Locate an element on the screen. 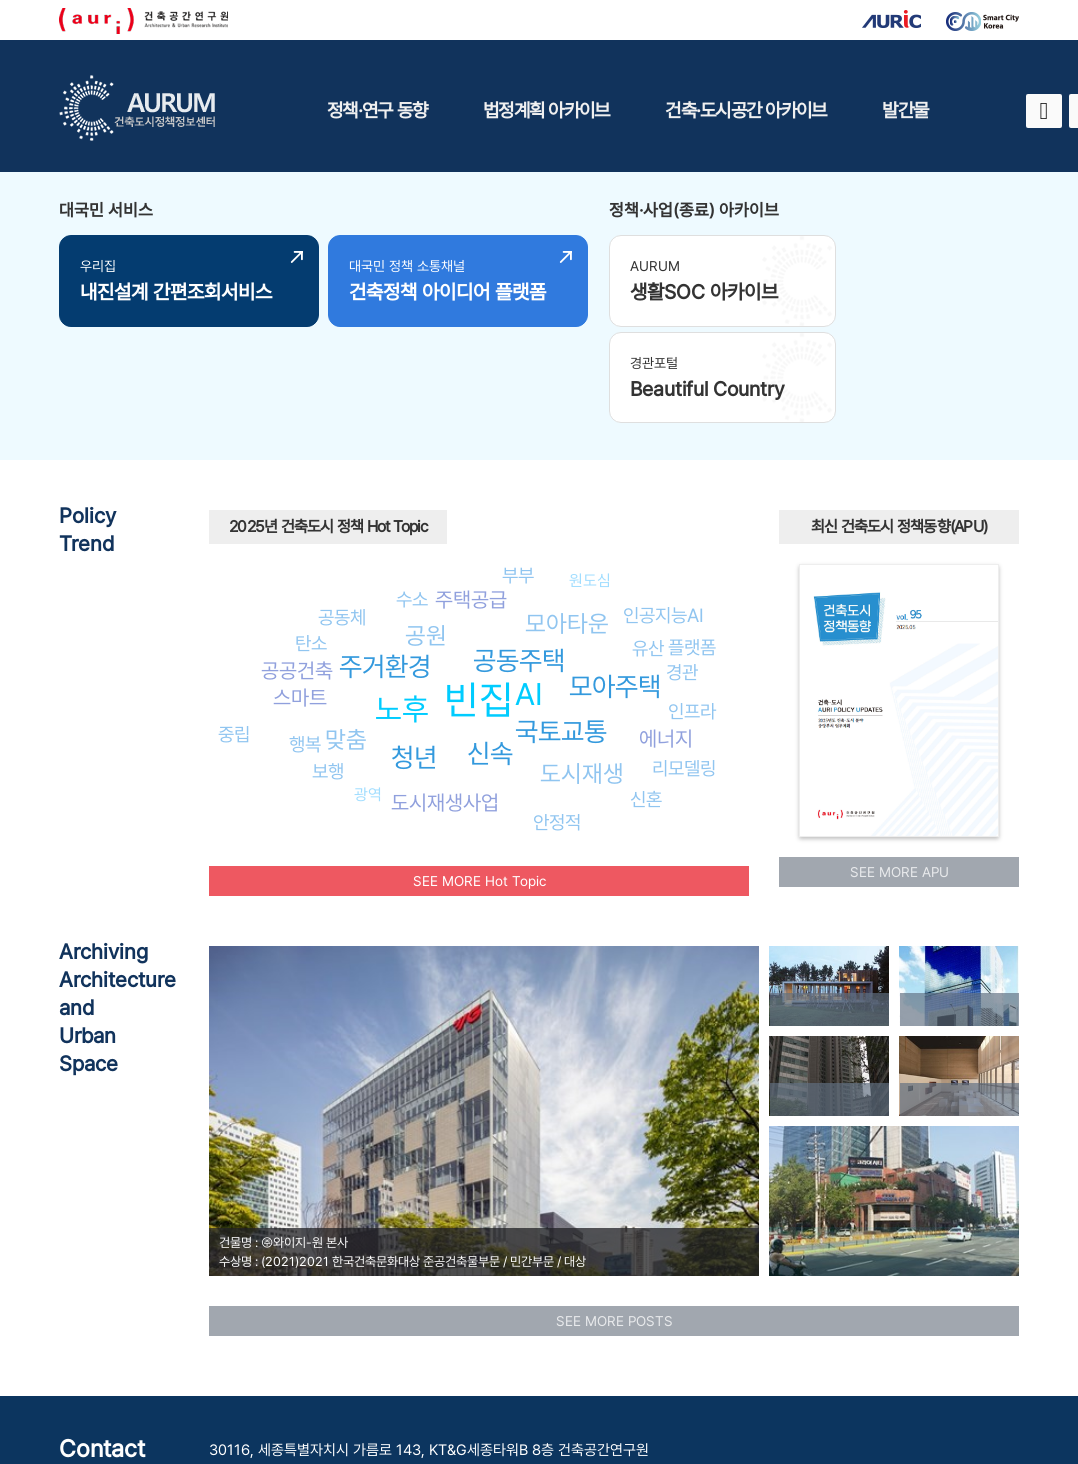  모아주택 is located at coordinates (615, 583).